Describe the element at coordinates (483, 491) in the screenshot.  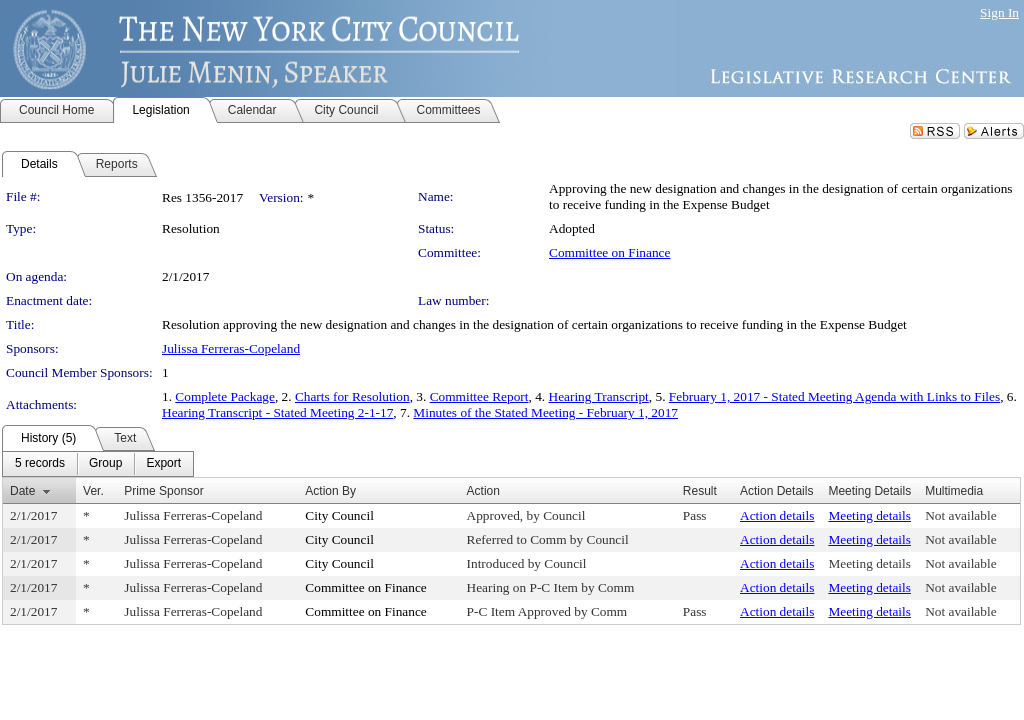
I see `Action` at that location.